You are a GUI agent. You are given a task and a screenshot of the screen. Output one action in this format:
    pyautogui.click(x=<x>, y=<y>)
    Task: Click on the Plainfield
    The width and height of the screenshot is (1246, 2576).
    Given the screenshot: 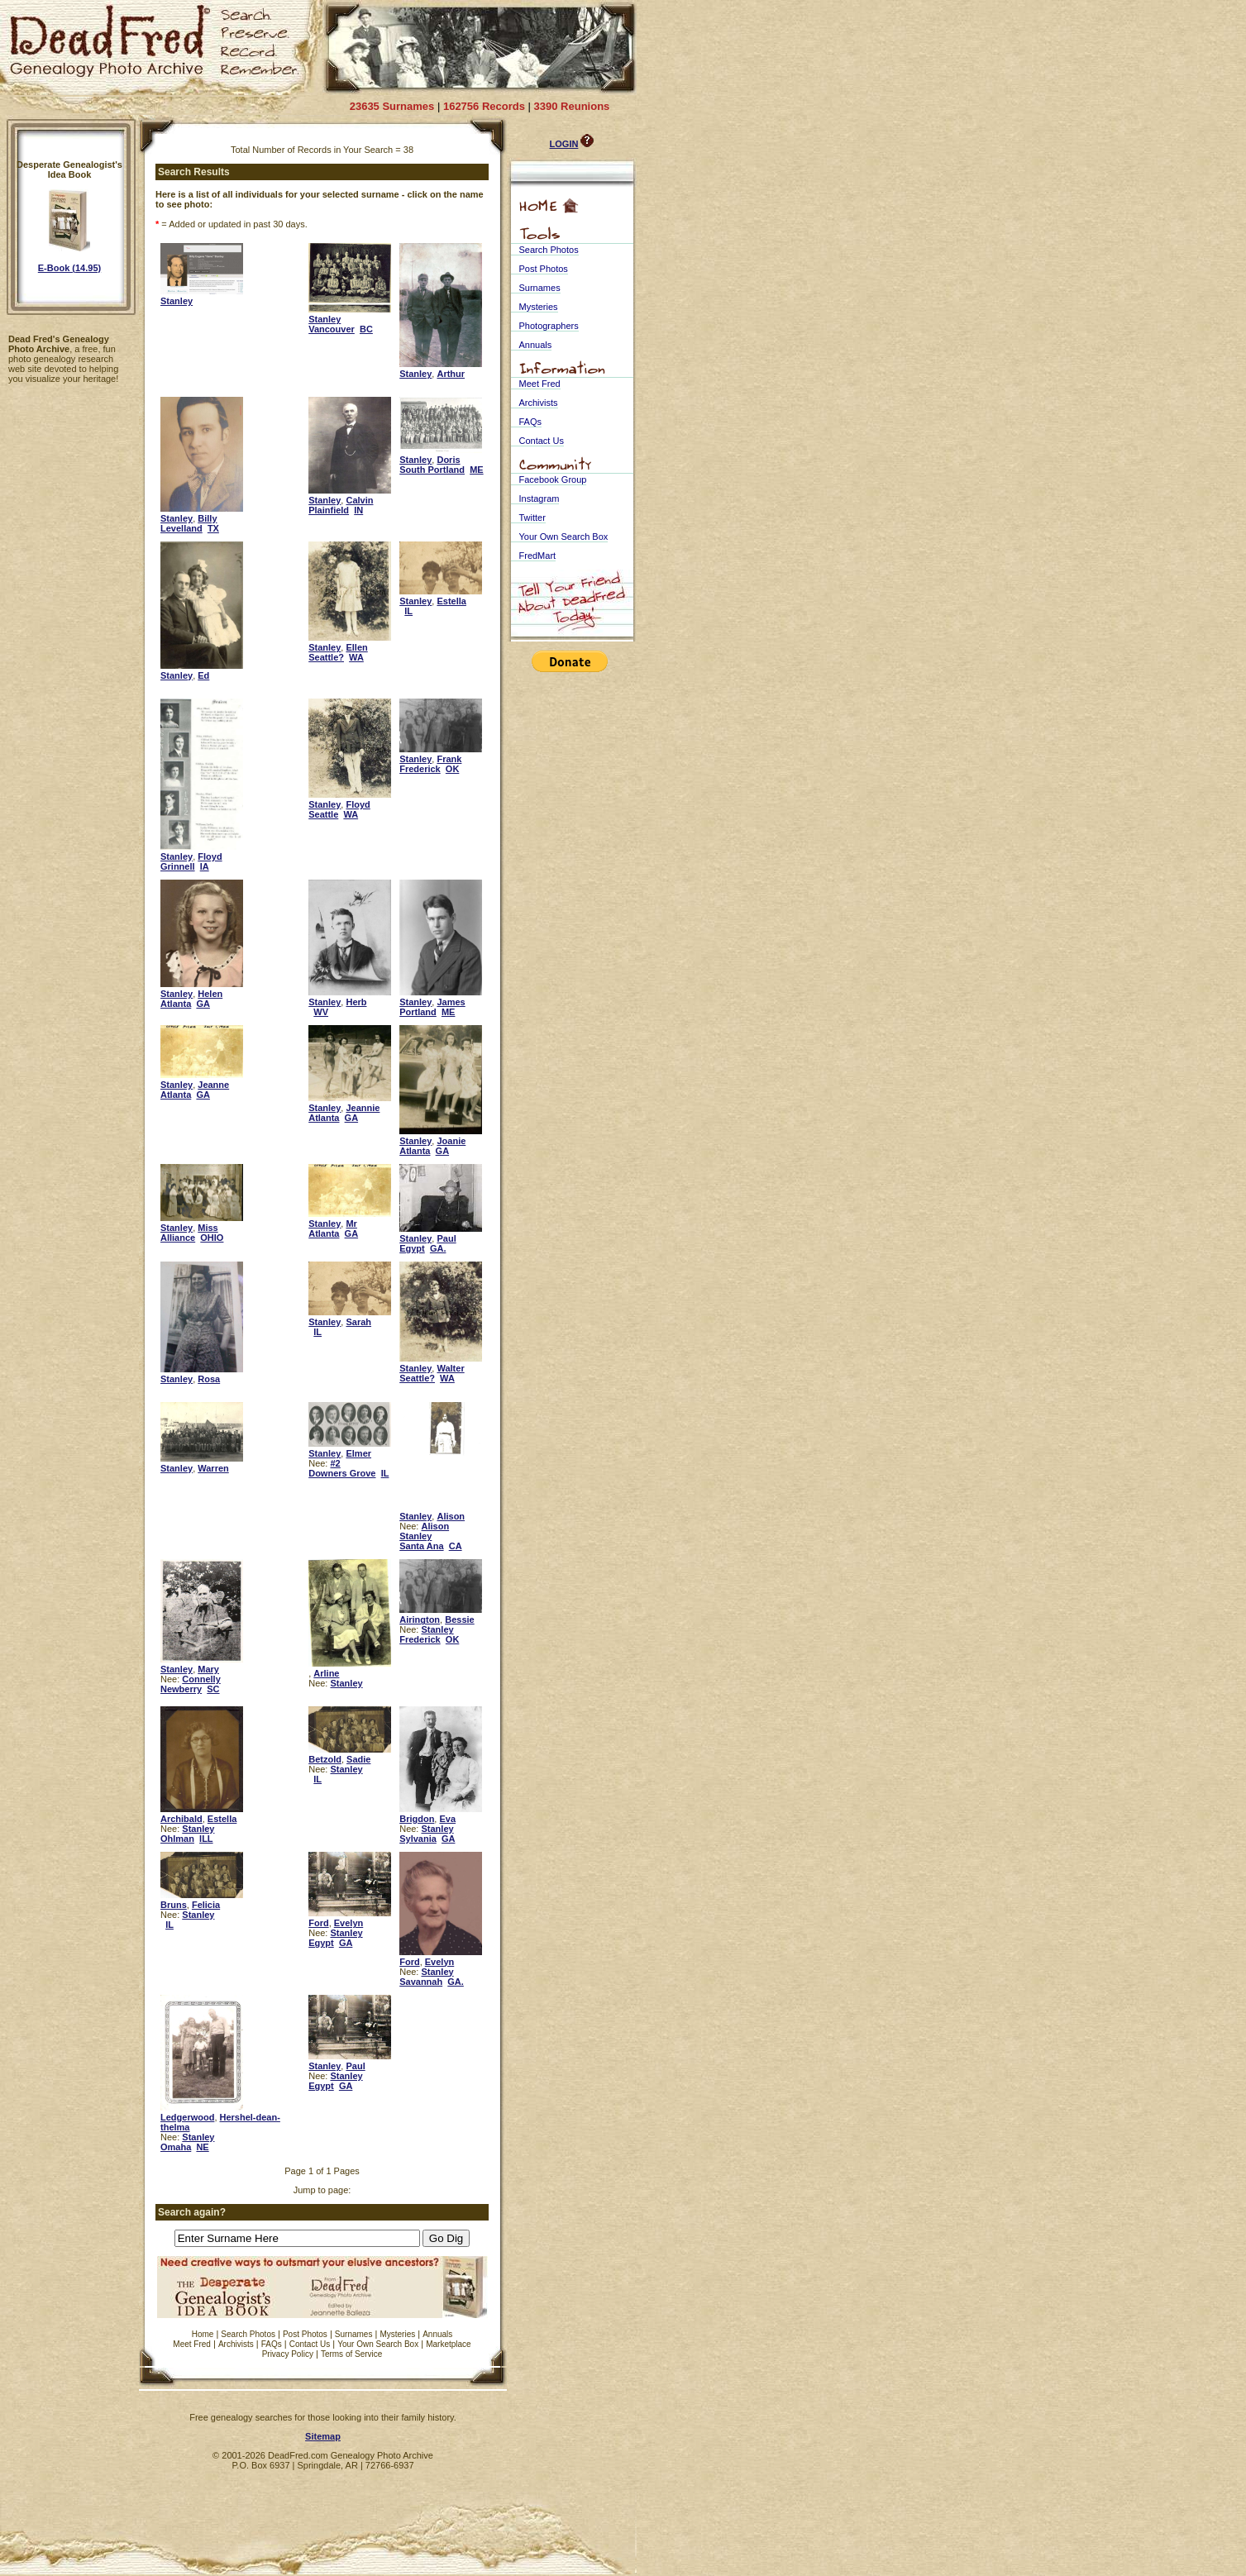 What is the action you would take?
    pyautogui.click(x=328, y=510)
    